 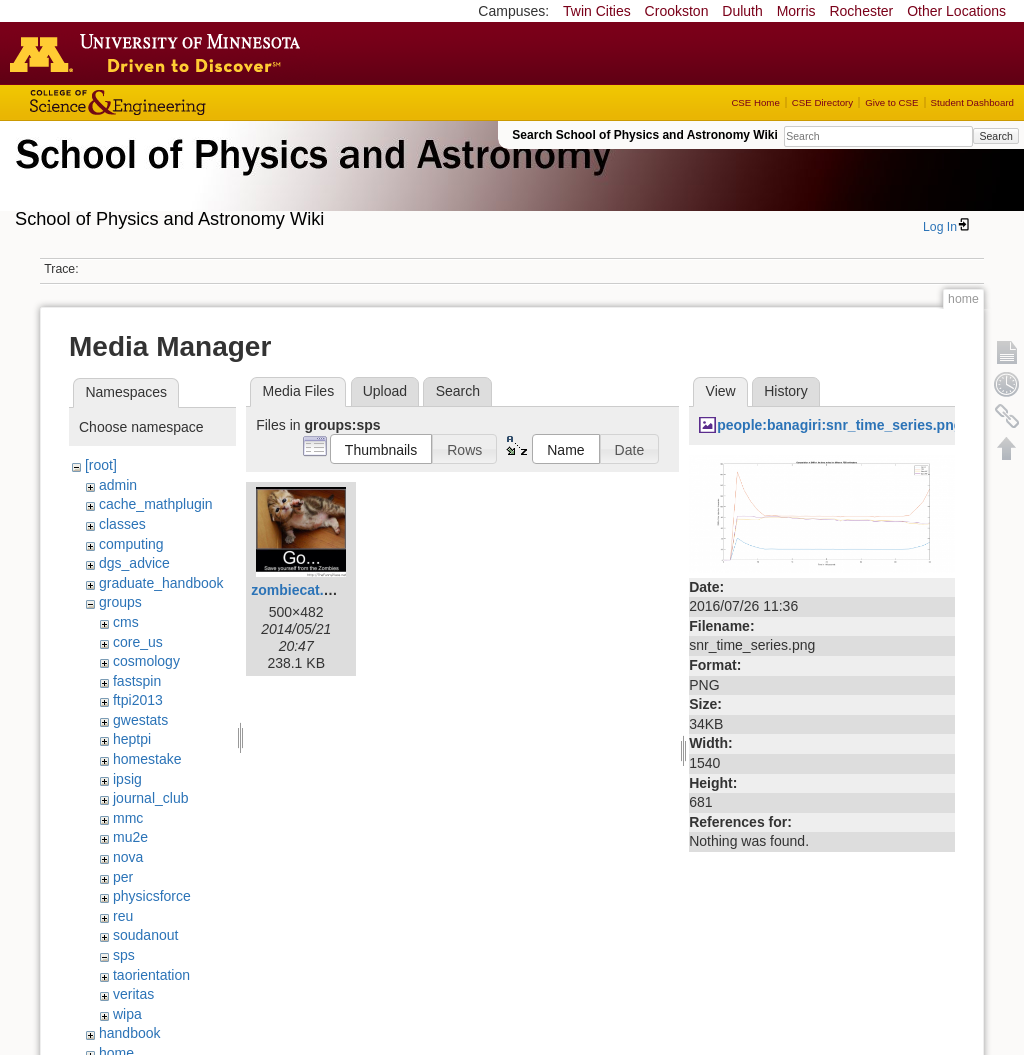 What do you see at coordinates (145, 935) in the screenshot?
I see `soudanout` at bounding box center [145, 935].